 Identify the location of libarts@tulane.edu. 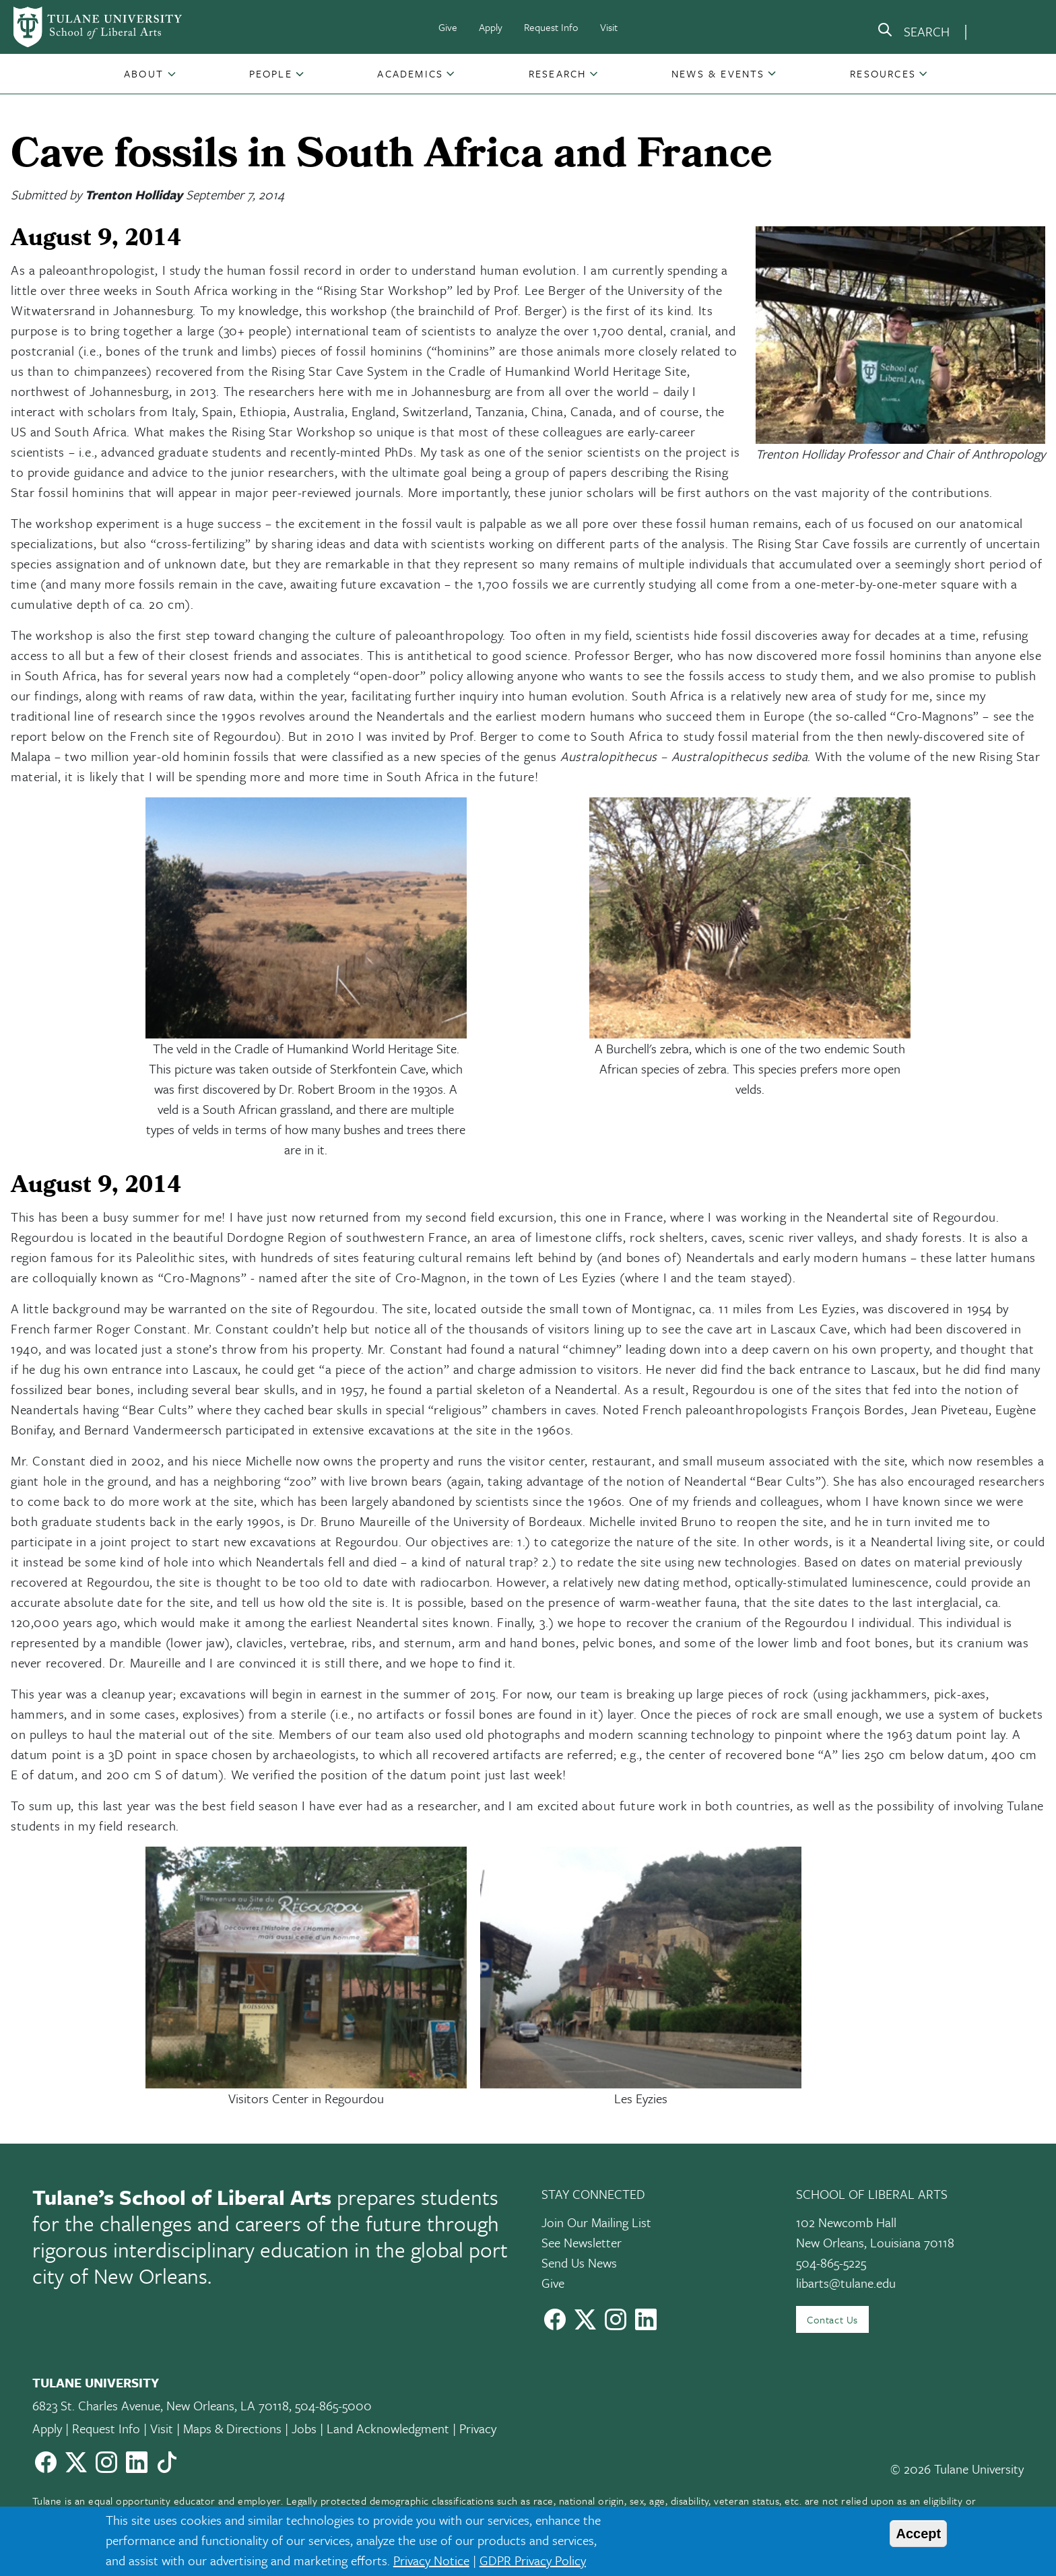
(846, 2283).